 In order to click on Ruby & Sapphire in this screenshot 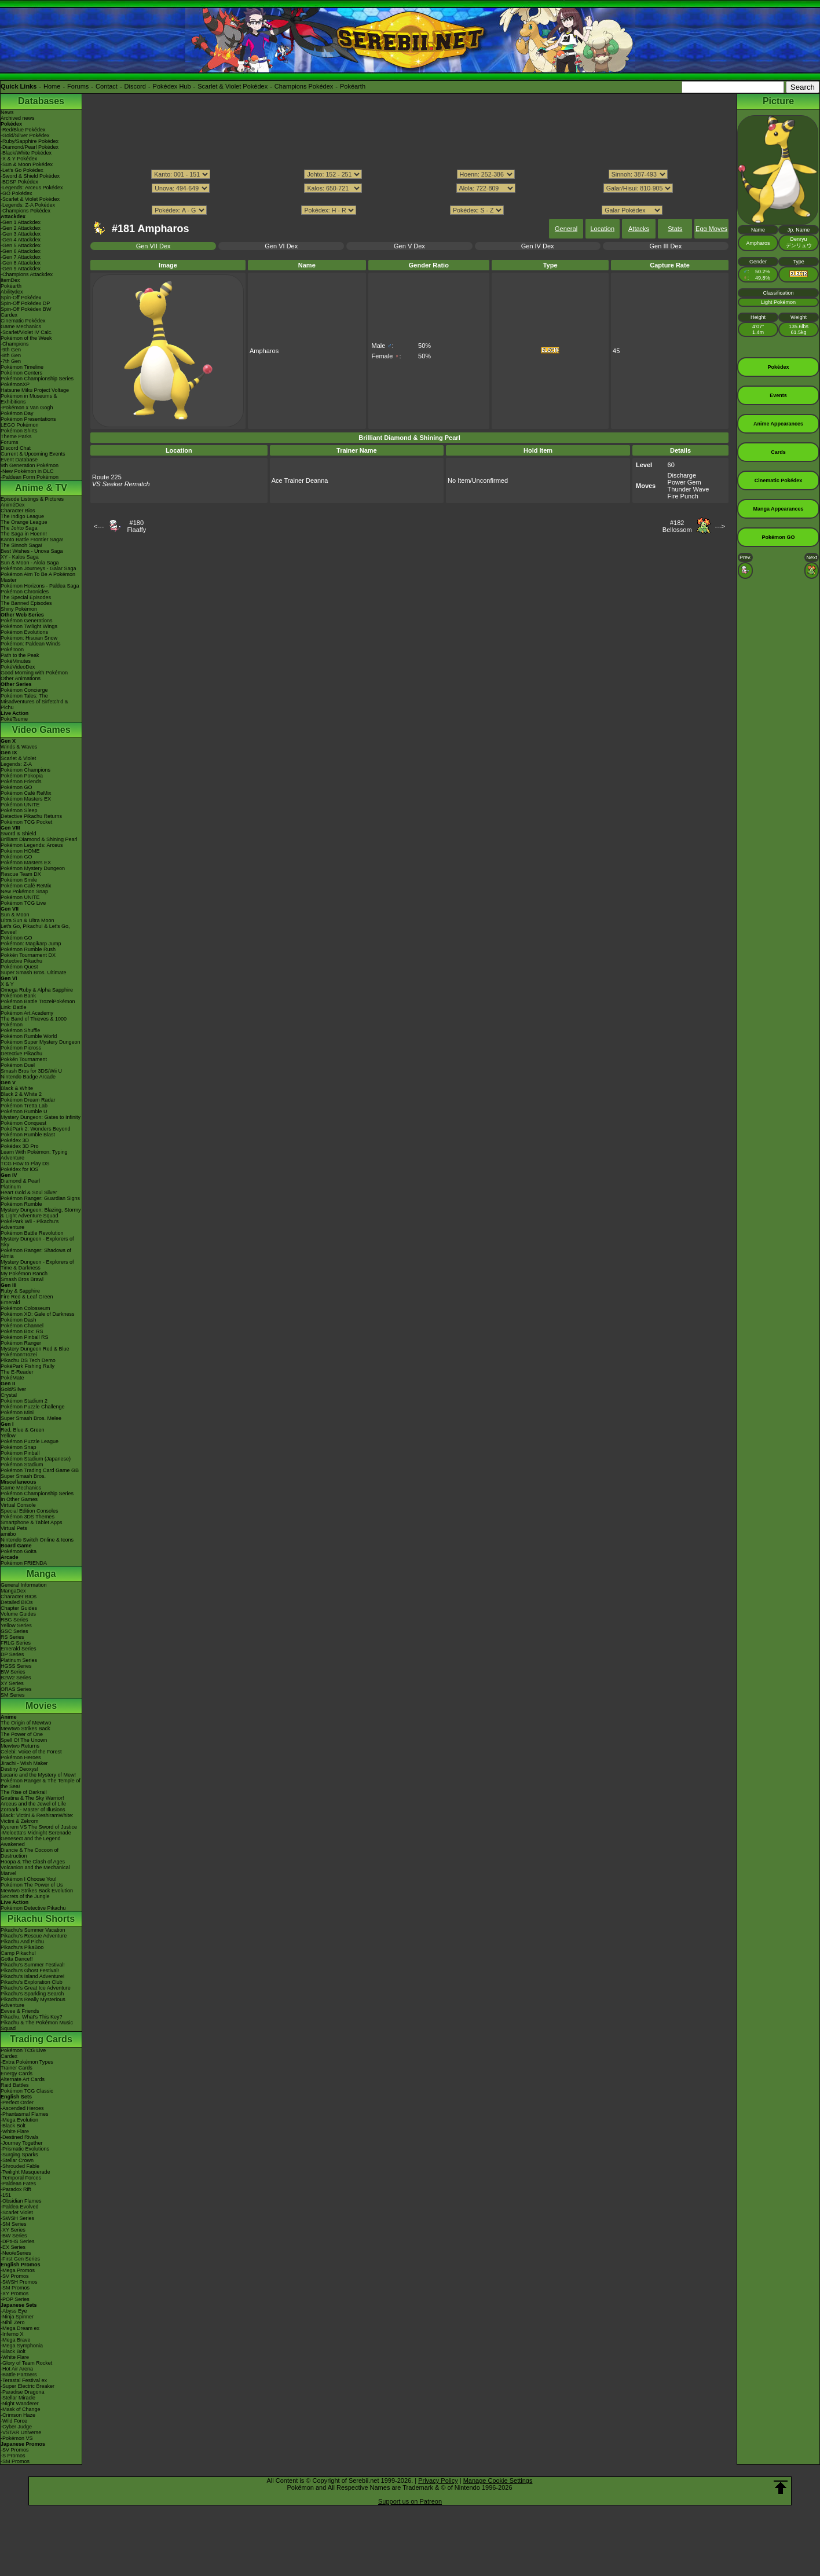, I will do `click(20, 1291)`.